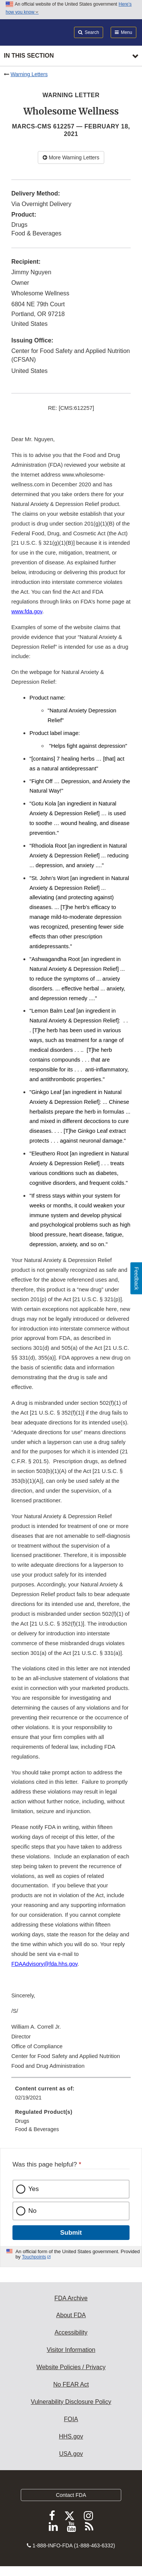 This screenshot has height=2576, width=142. What do you see at coordinates (22, 2121) in the screenshot?
I see `Drugs [menuitem]` at bounding box center [22, 2121].